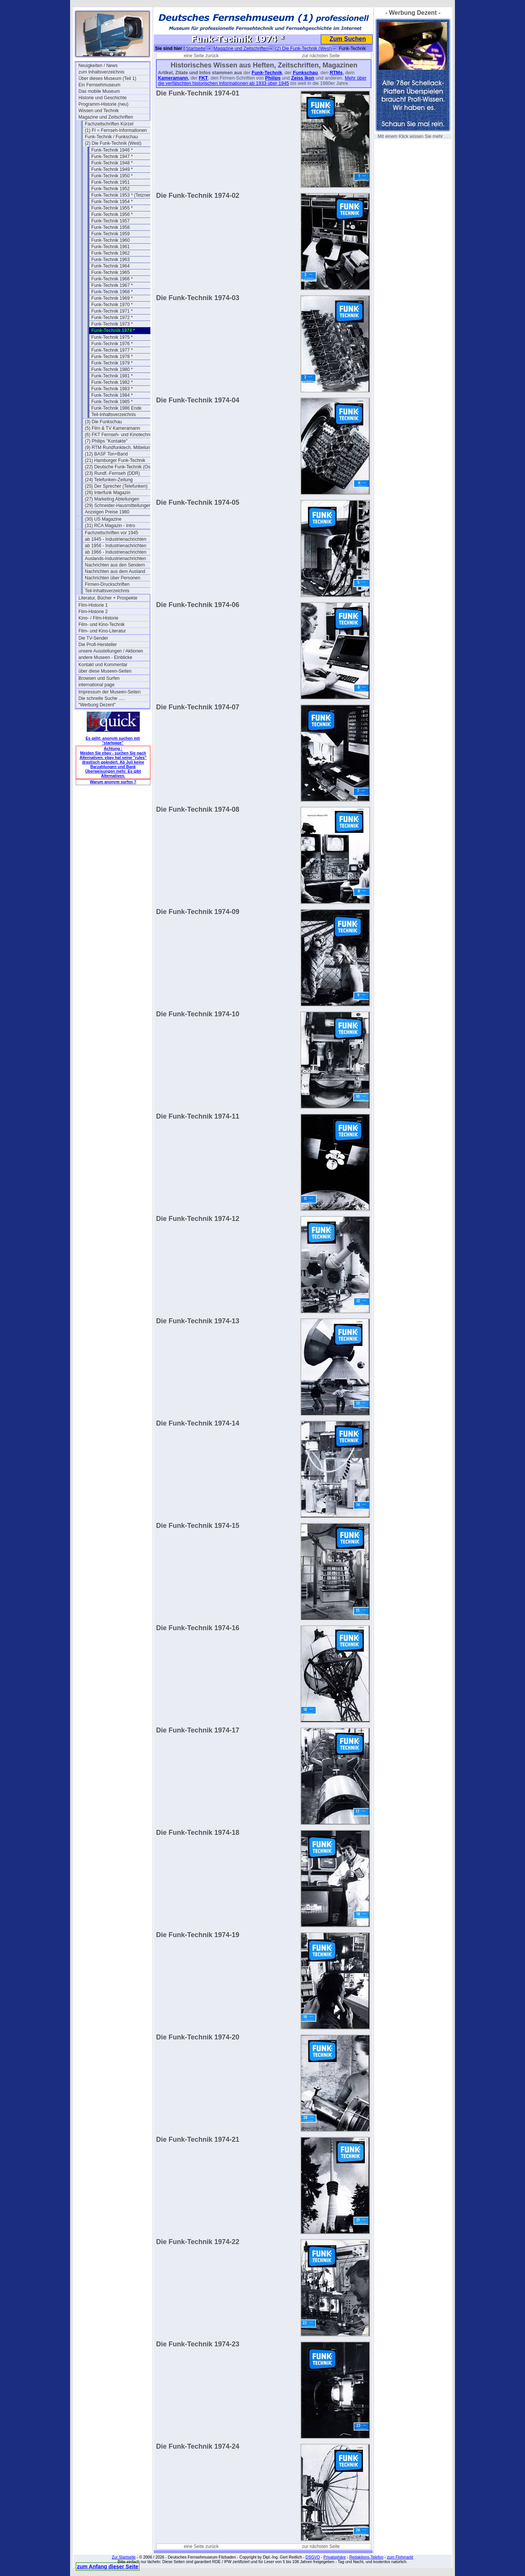 The image size is (525, 2576). Describe the element at coordinates (112, 311) in the screenshot. I see `Funk-Technik 1971 *` at that location.